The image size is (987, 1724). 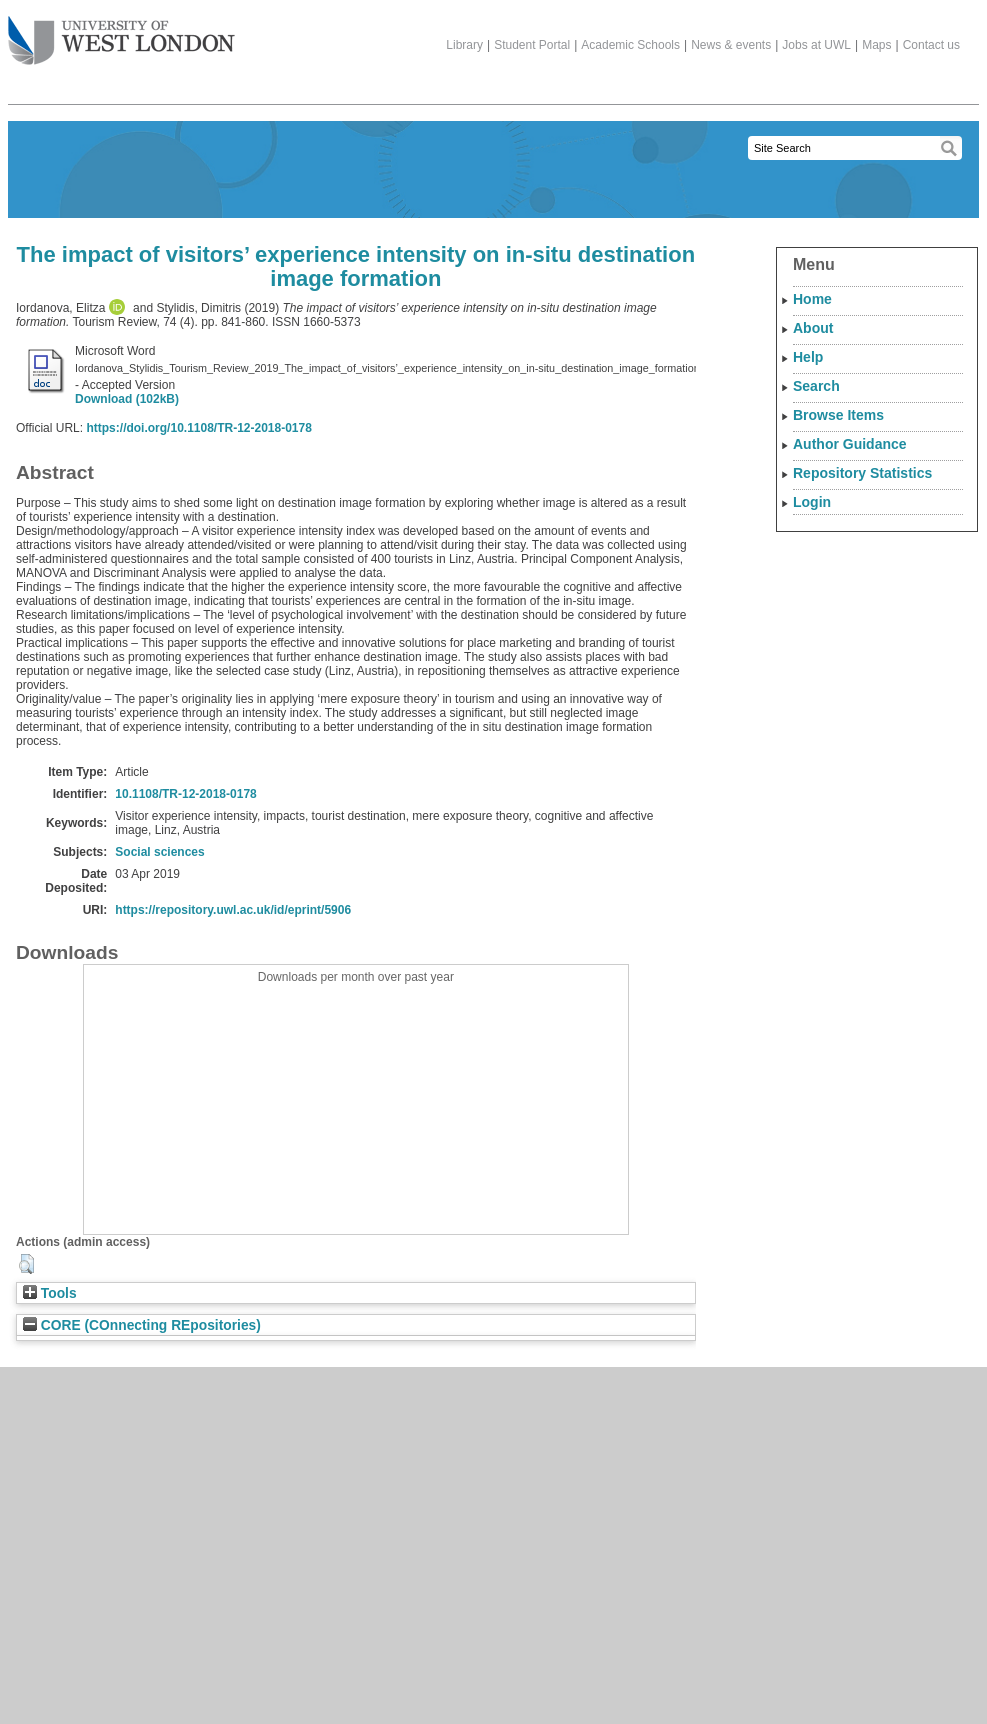 What do you see at coordinates (630, 45) in the screenshot?
I see `Academic Schools` at bounding box center [630, 45].